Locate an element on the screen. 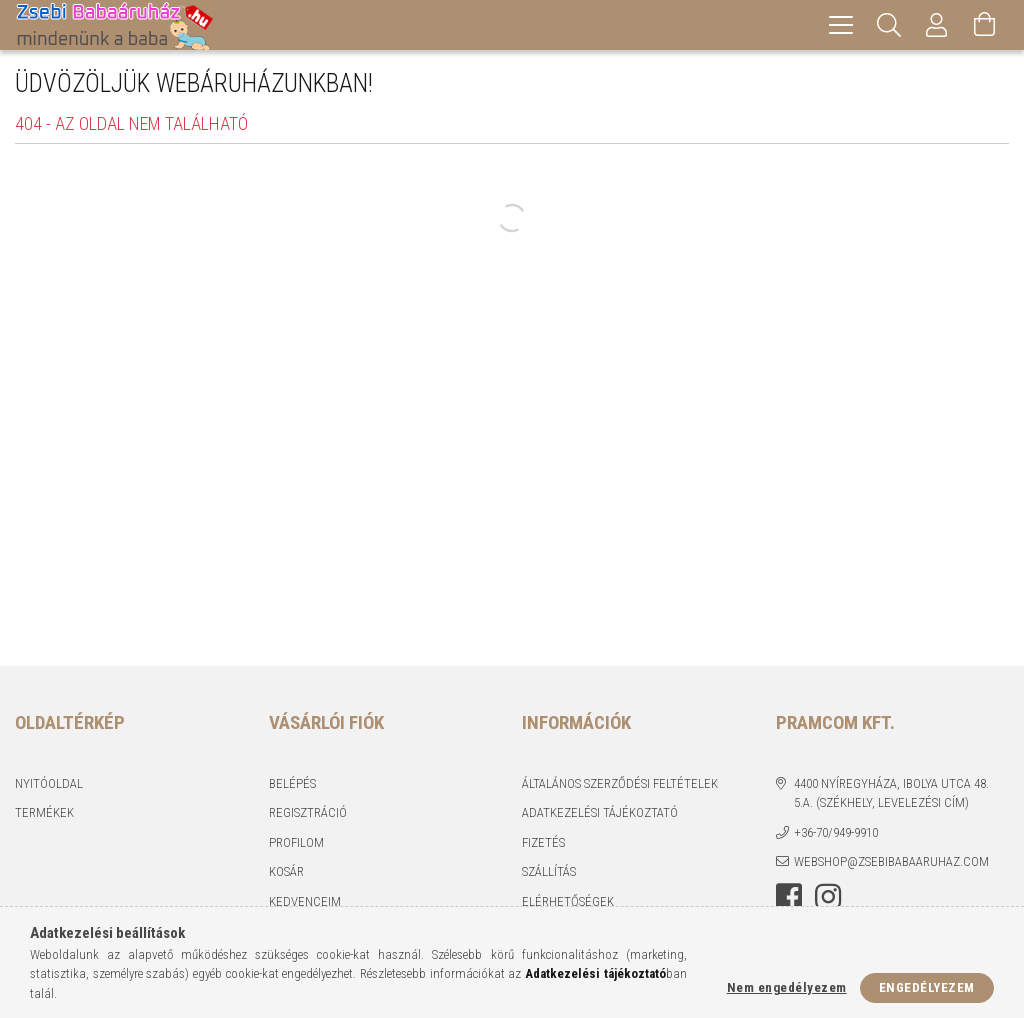  Termékek is located at coordinates (44, 812).